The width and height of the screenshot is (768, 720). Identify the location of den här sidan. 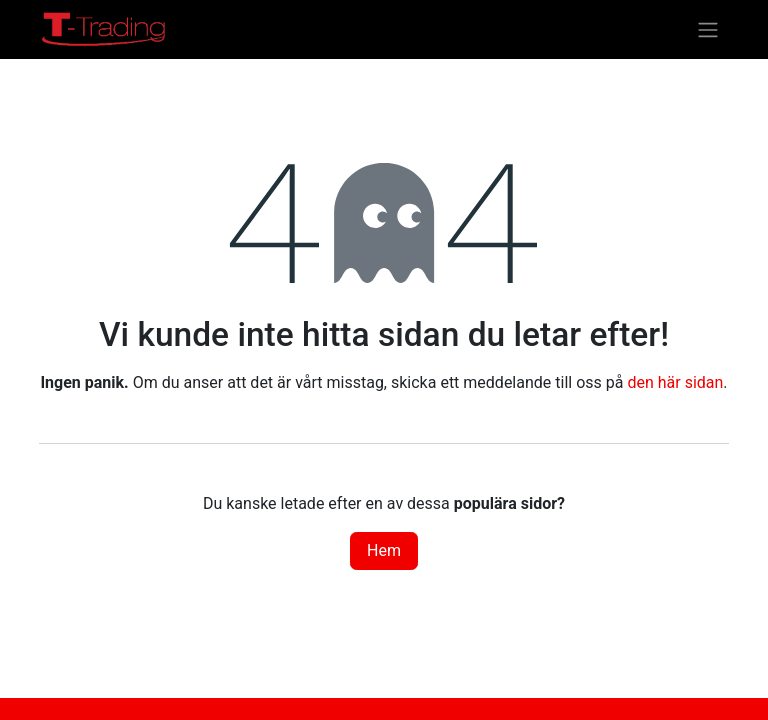
(675, 382).